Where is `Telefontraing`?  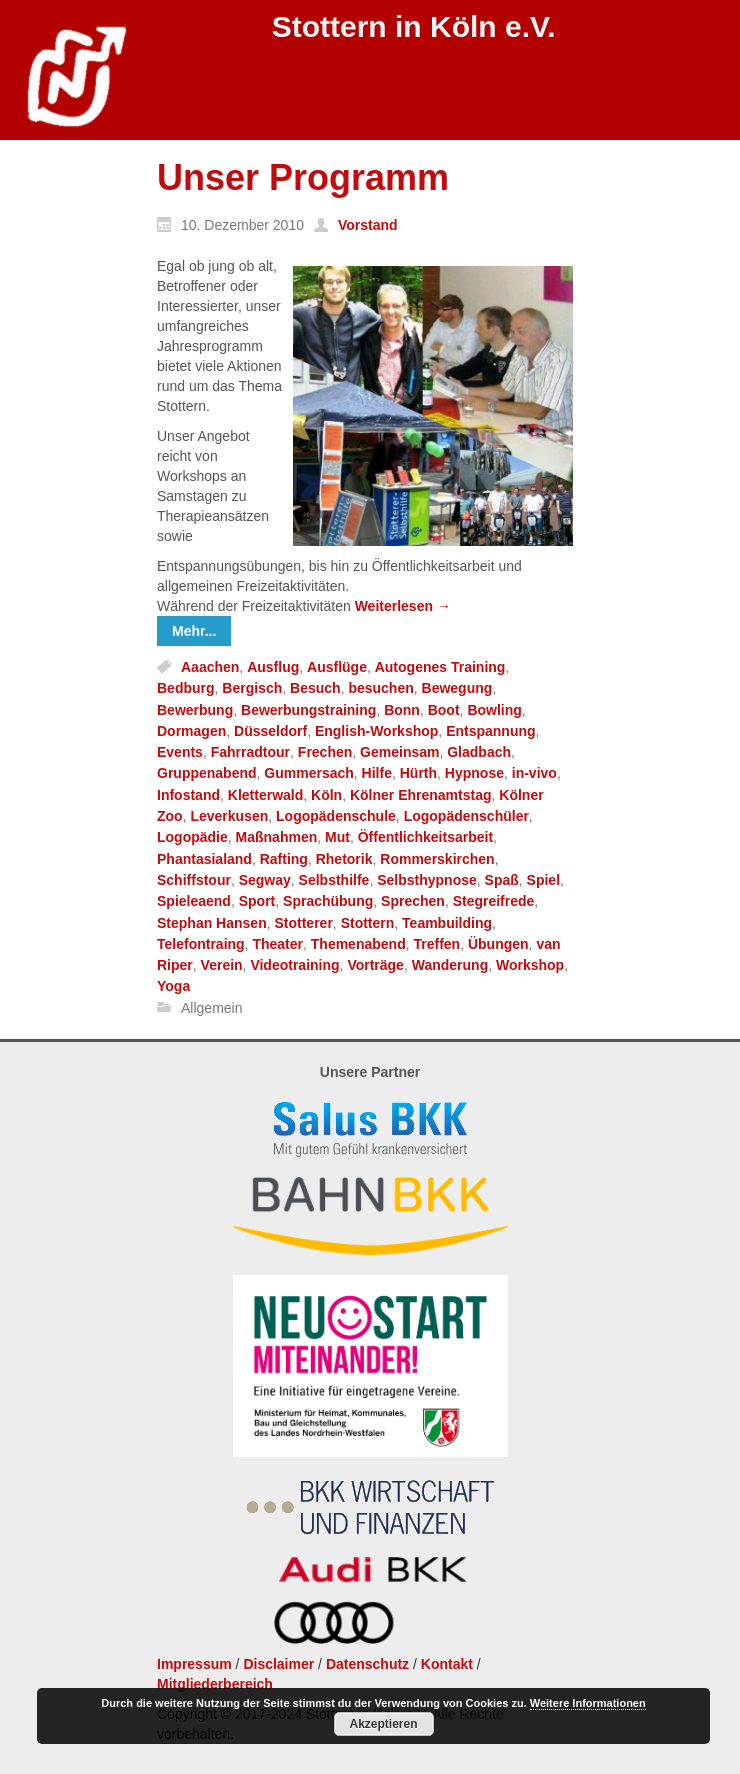
Telefontraing is located at coordinates (201, 944).